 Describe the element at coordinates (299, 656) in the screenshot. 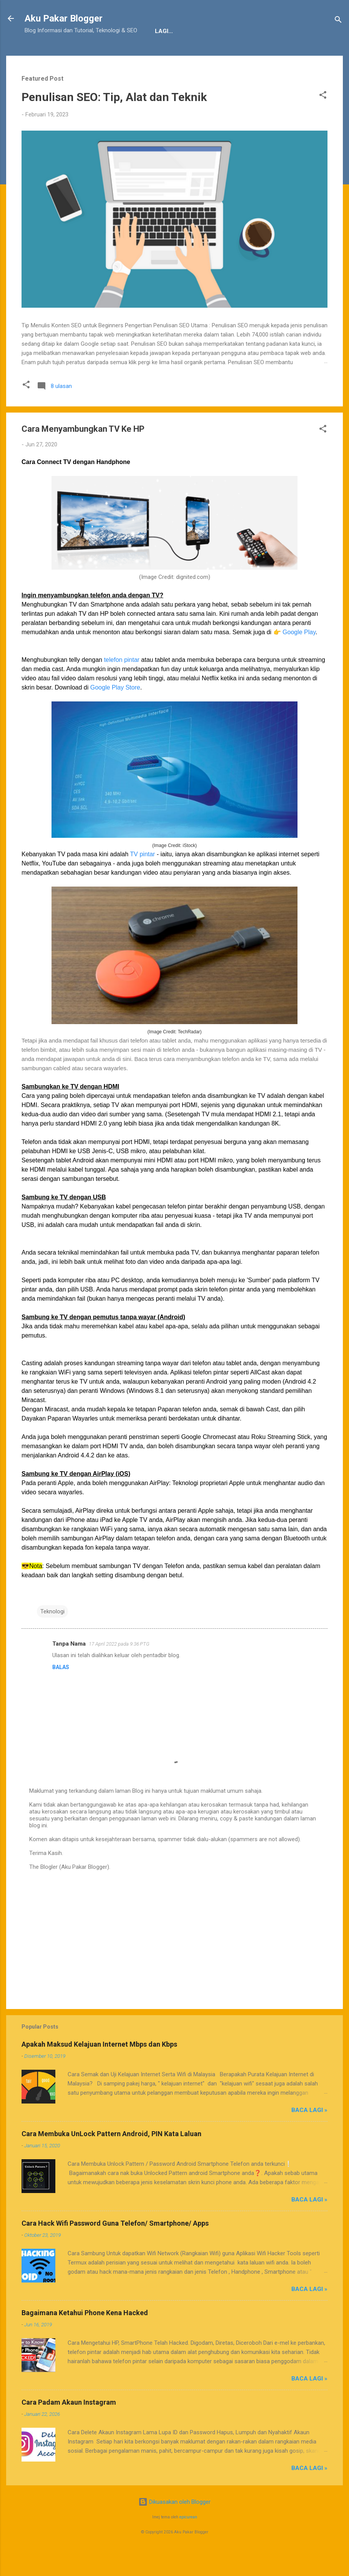

I see `Google Play` at that location.